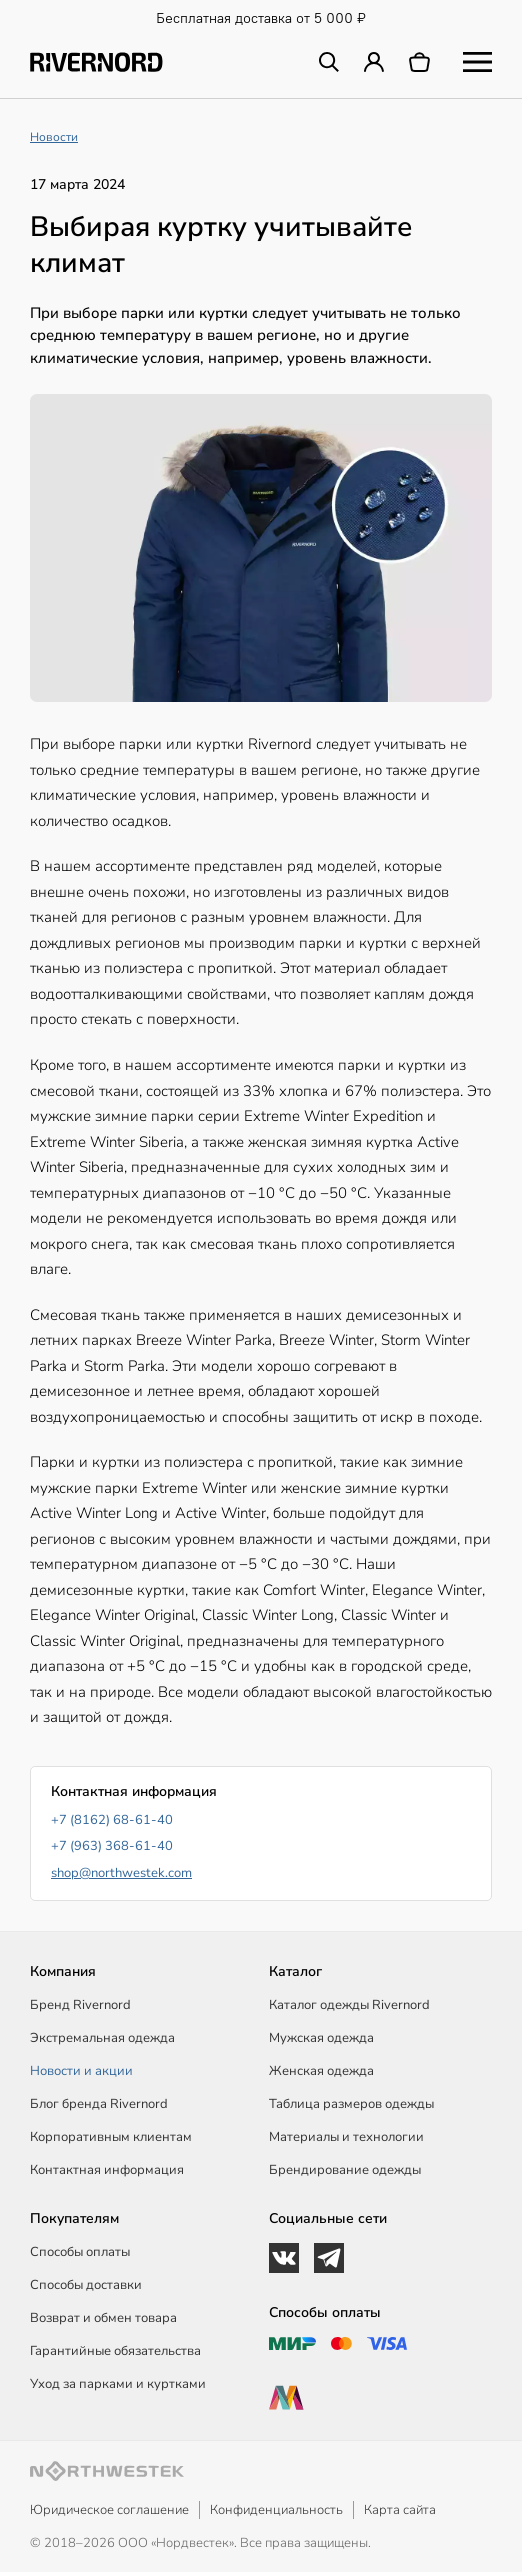  I want to click on Карта сайта, so click(400, 2510).